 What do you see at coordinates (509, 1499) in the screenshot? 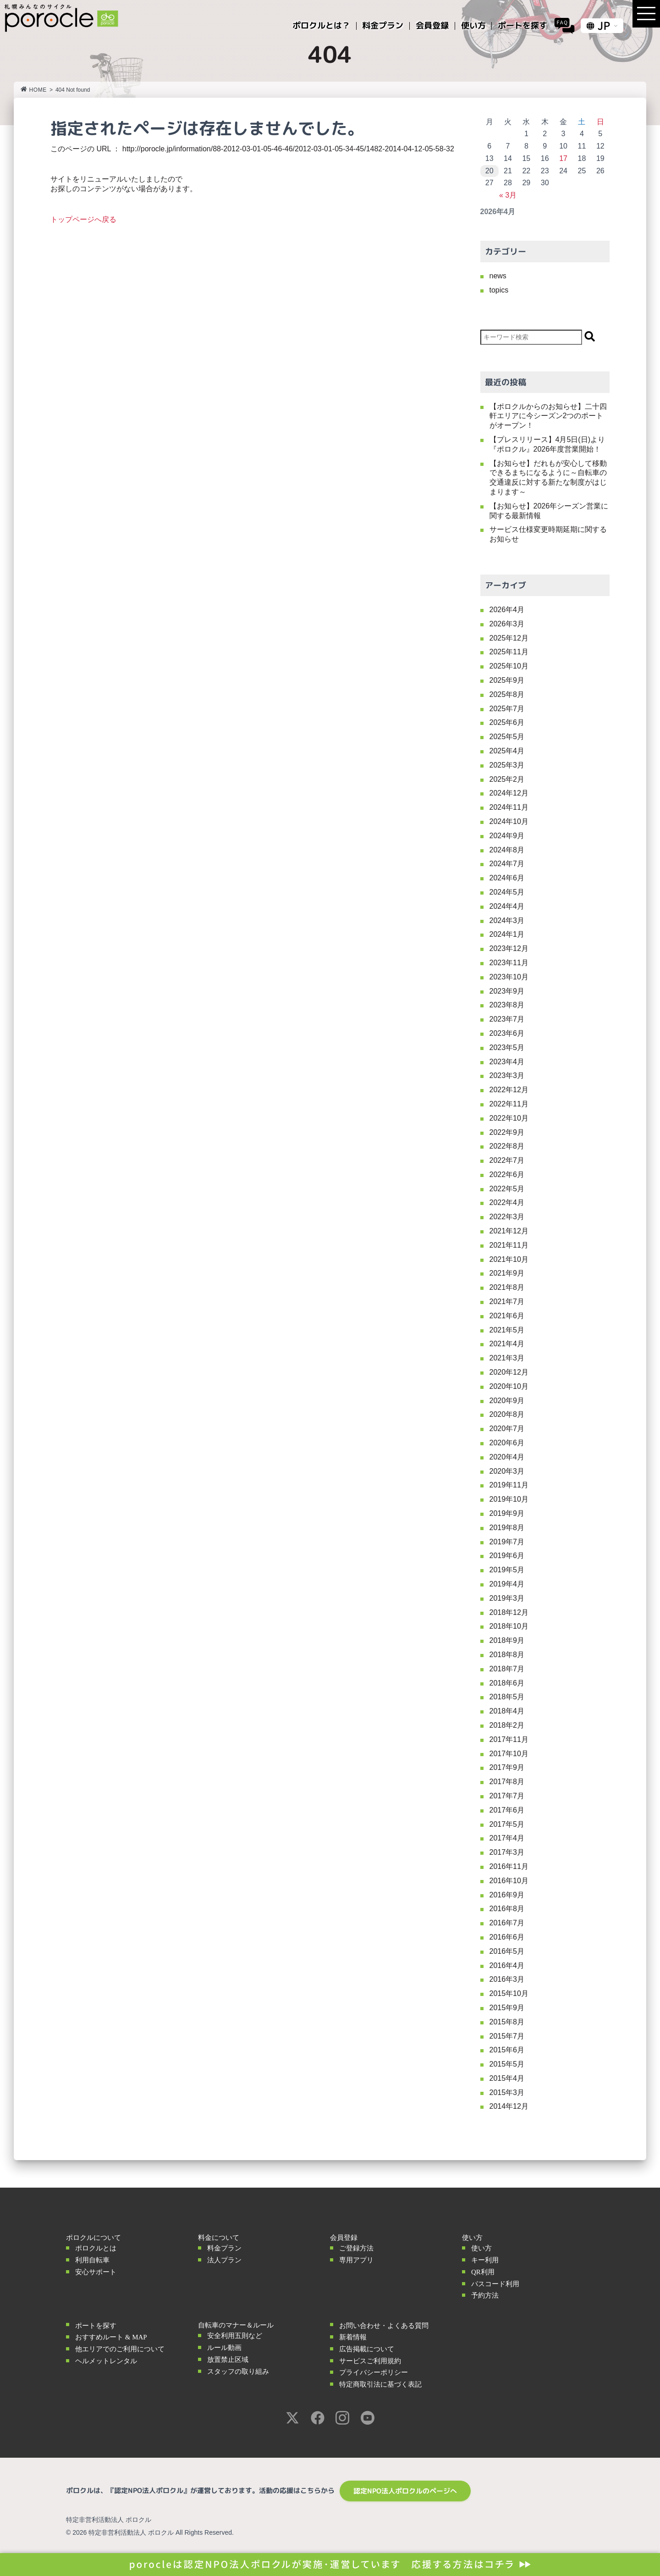
I see `2019年10月` at bounding box center [509, 1499].